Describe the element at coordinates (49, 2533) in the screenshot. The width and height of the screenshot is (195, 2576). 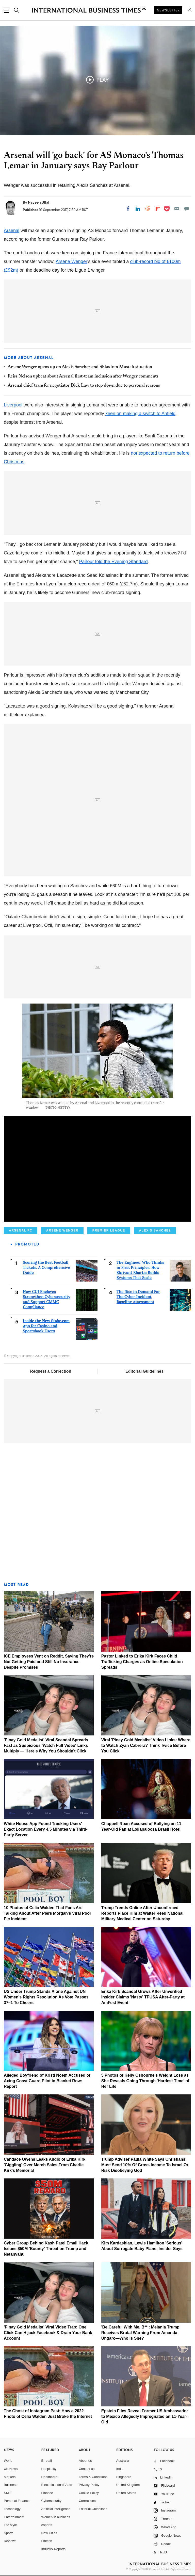
I see `New Cities` at that location.